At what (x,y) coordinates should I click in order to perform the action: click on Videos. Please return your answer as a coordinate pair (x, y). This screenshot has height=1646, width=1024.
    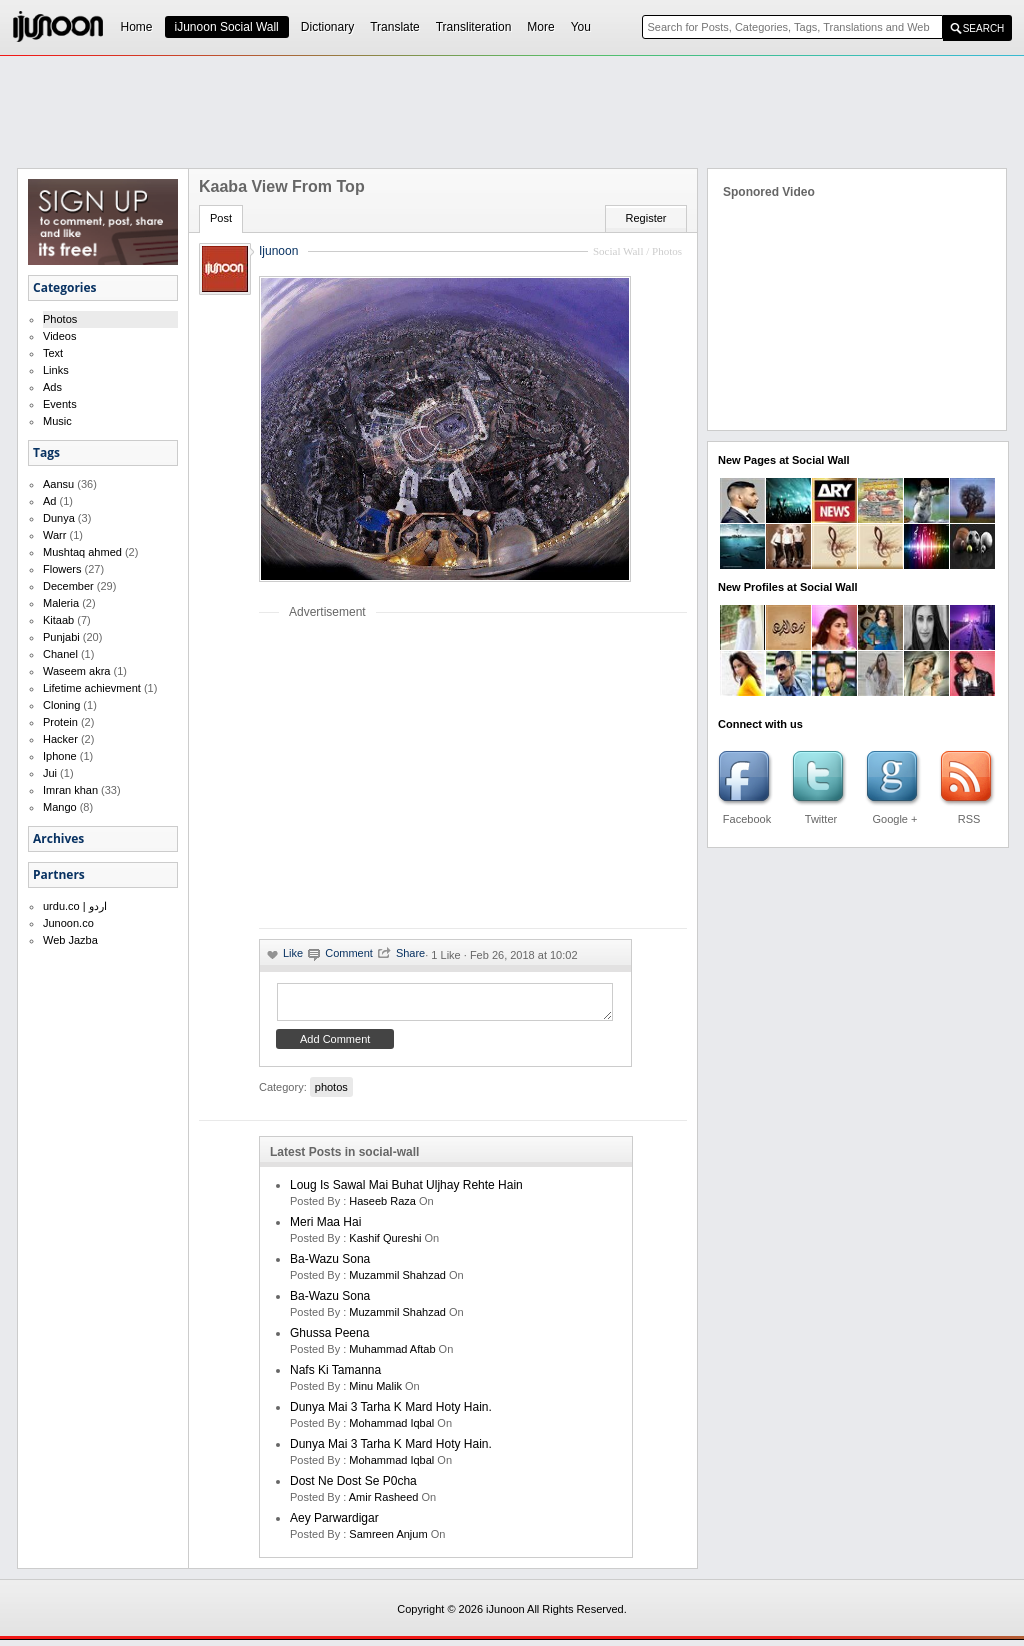
    Looking at the image, I should click on (59, 336).